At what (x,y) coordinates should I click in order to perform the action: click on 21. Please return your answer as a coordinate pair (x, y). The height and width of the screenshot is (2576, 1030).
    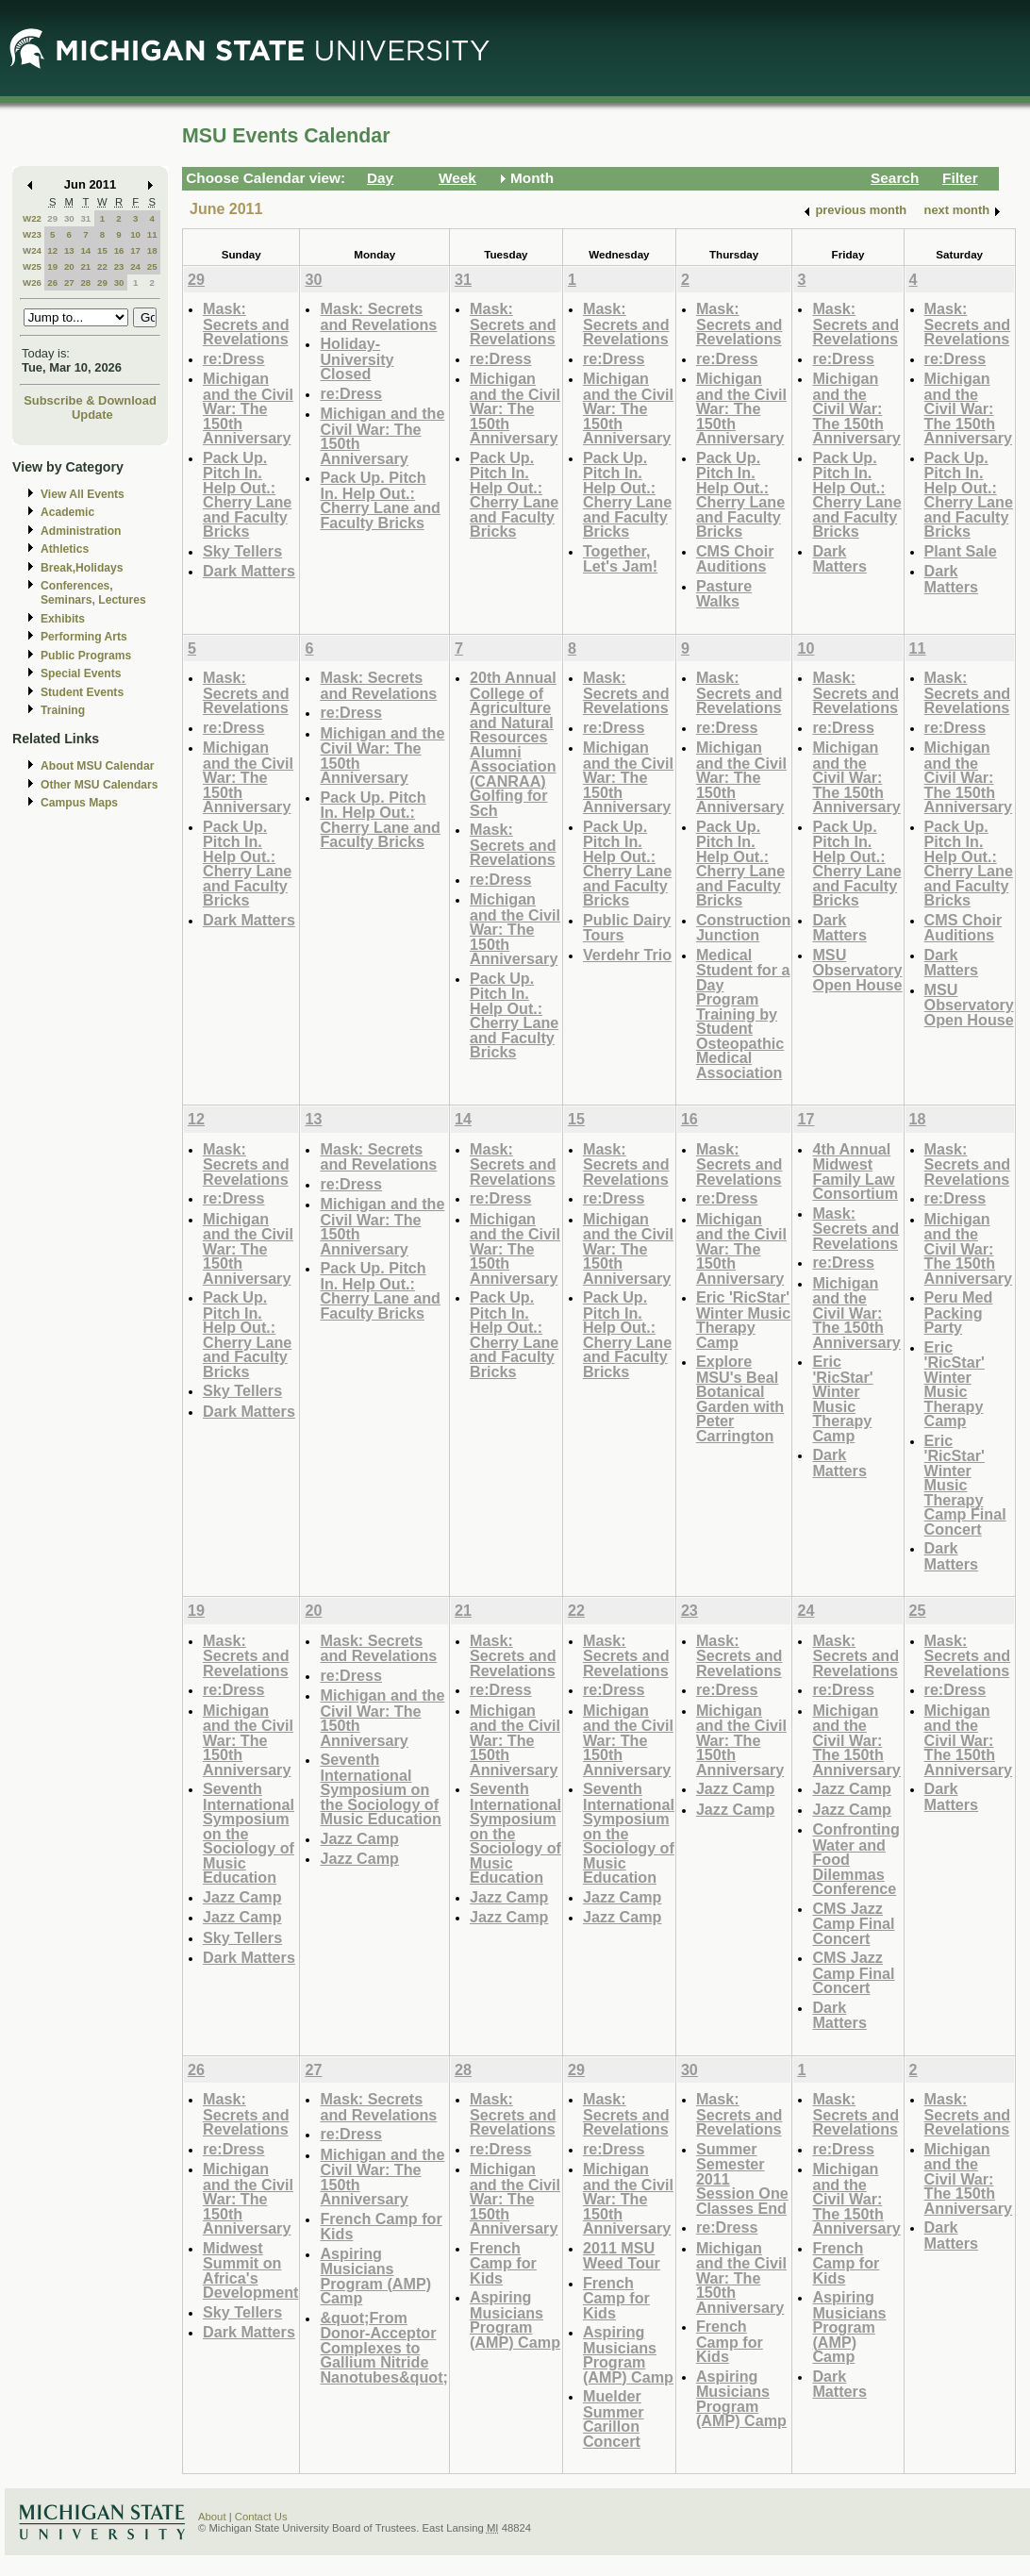
    Looking at the image, I should click on (85, 266).